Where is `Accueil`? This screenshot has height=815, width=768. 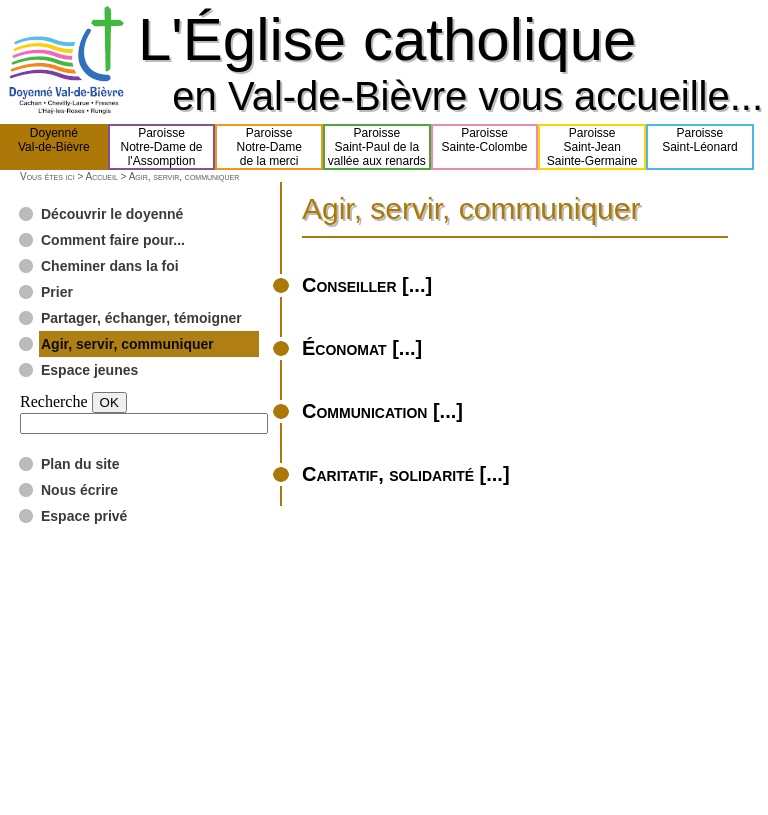 Accueil is located at coordinates (101, 176).